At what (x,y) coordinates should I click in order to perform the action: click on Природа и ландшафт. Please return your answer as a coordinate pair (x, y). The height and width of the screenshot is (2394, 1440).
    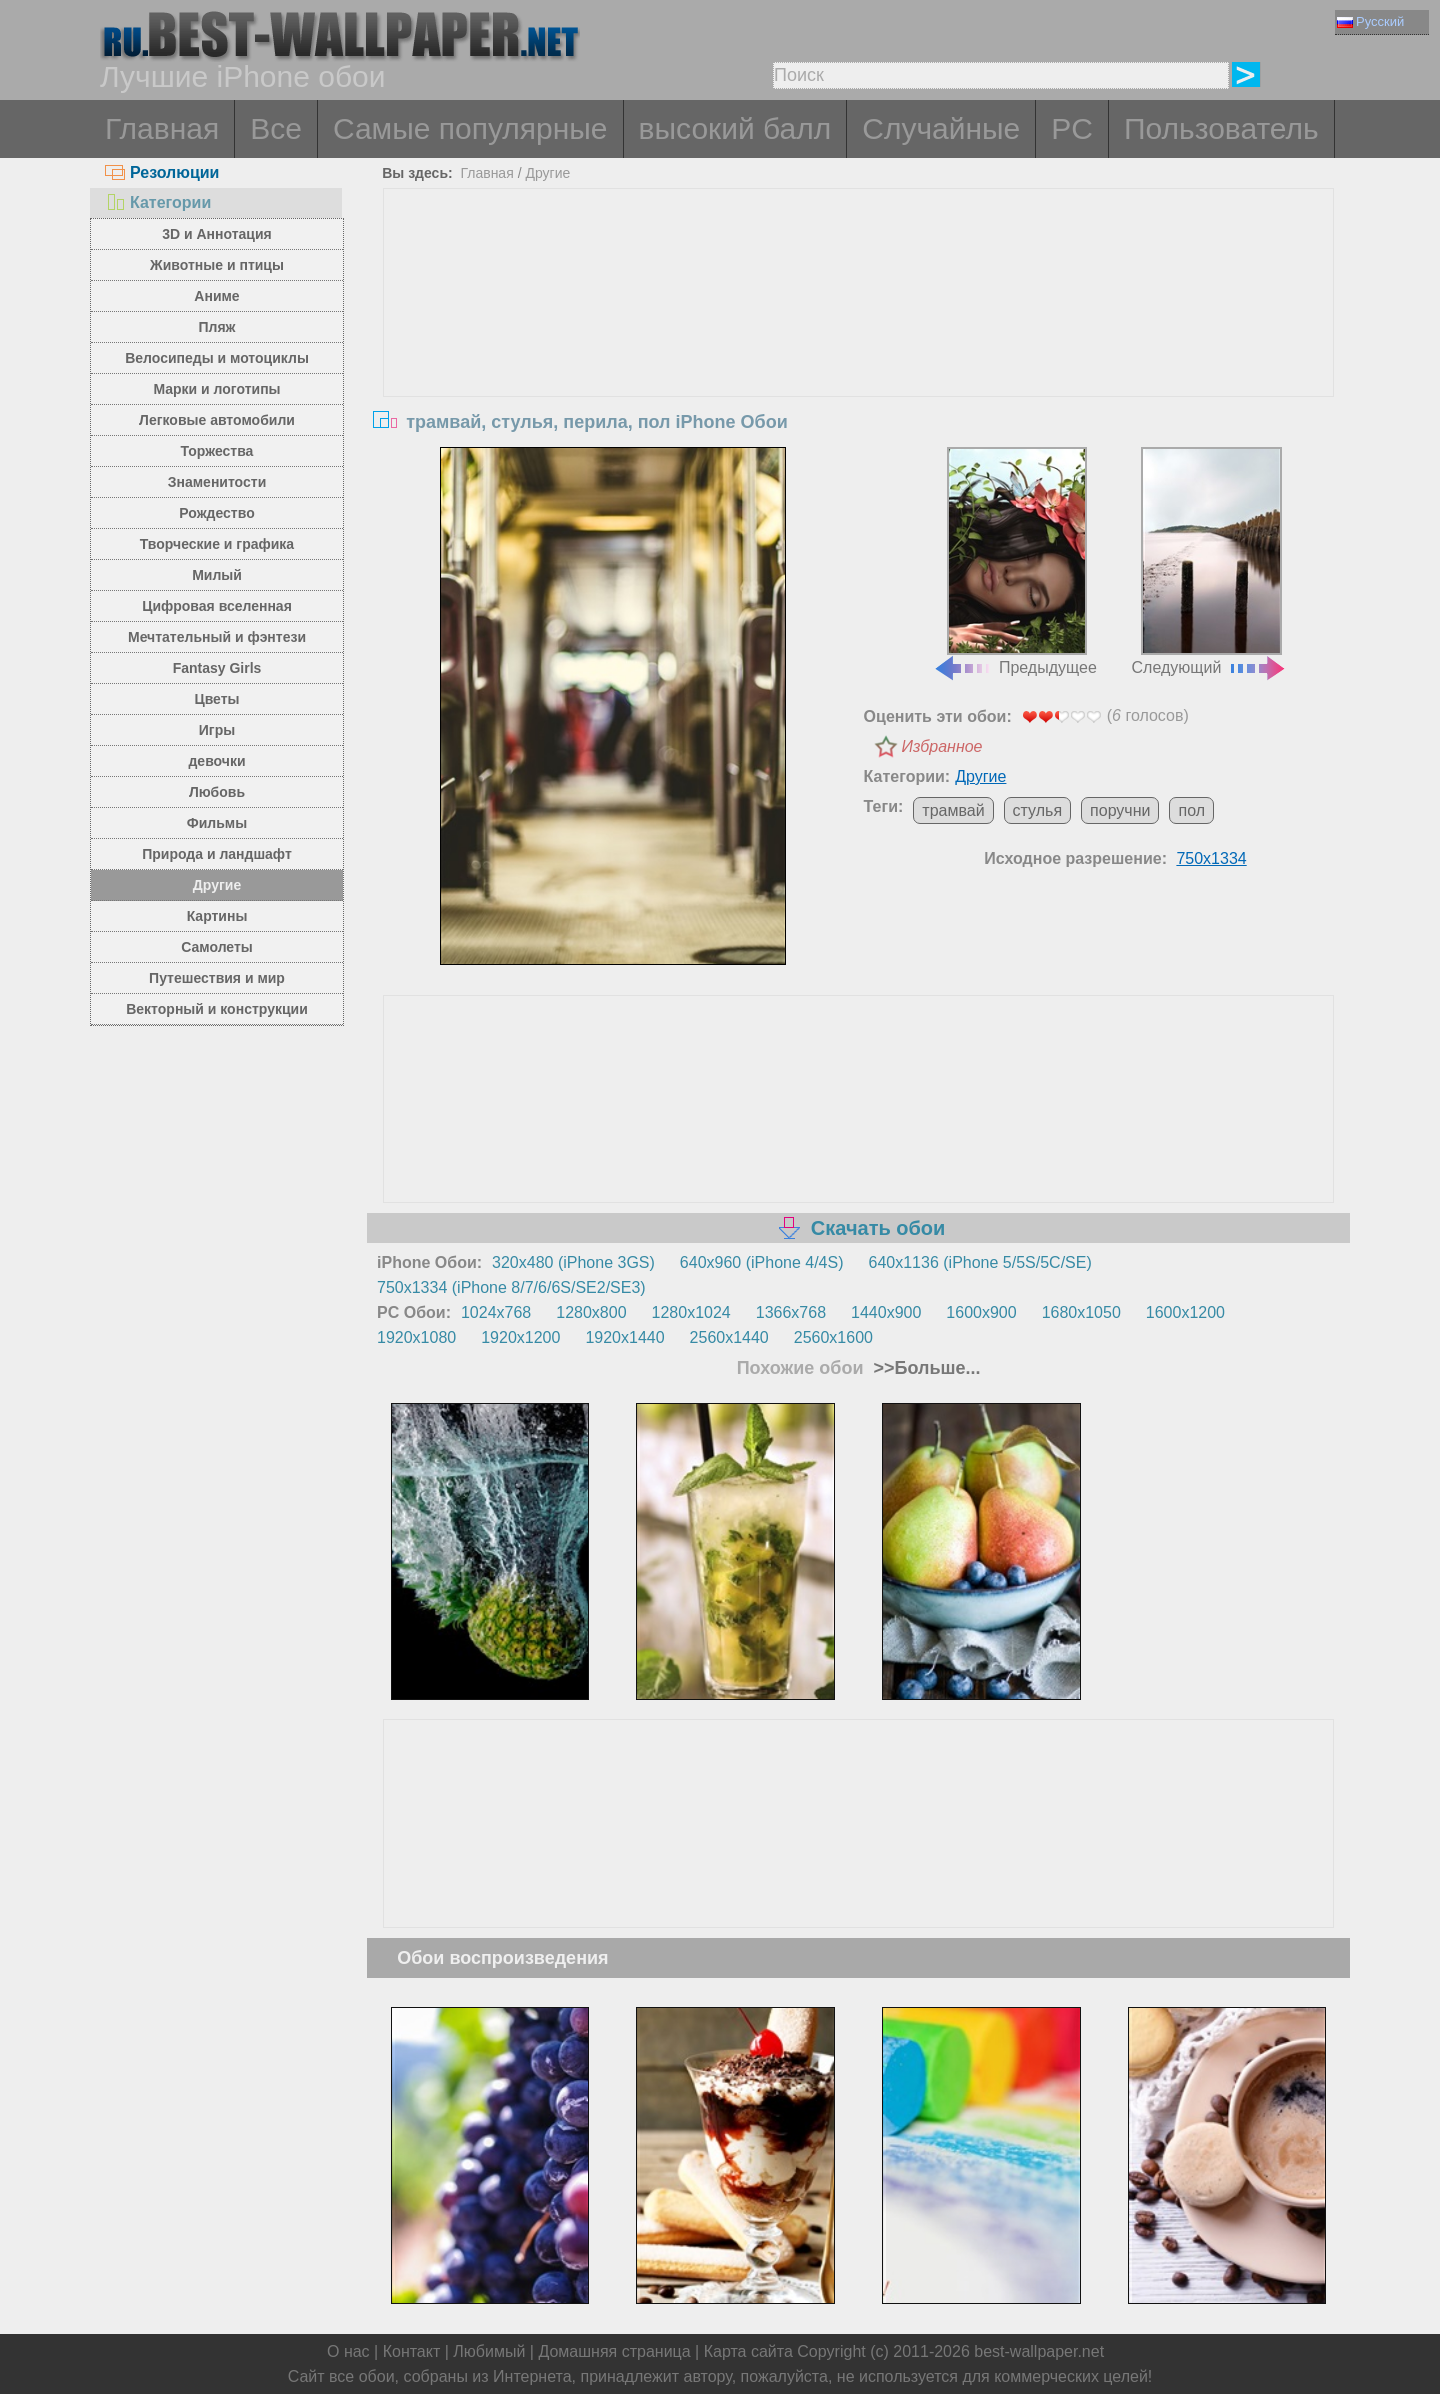
    Looking at the image, I should click on (217, 854).